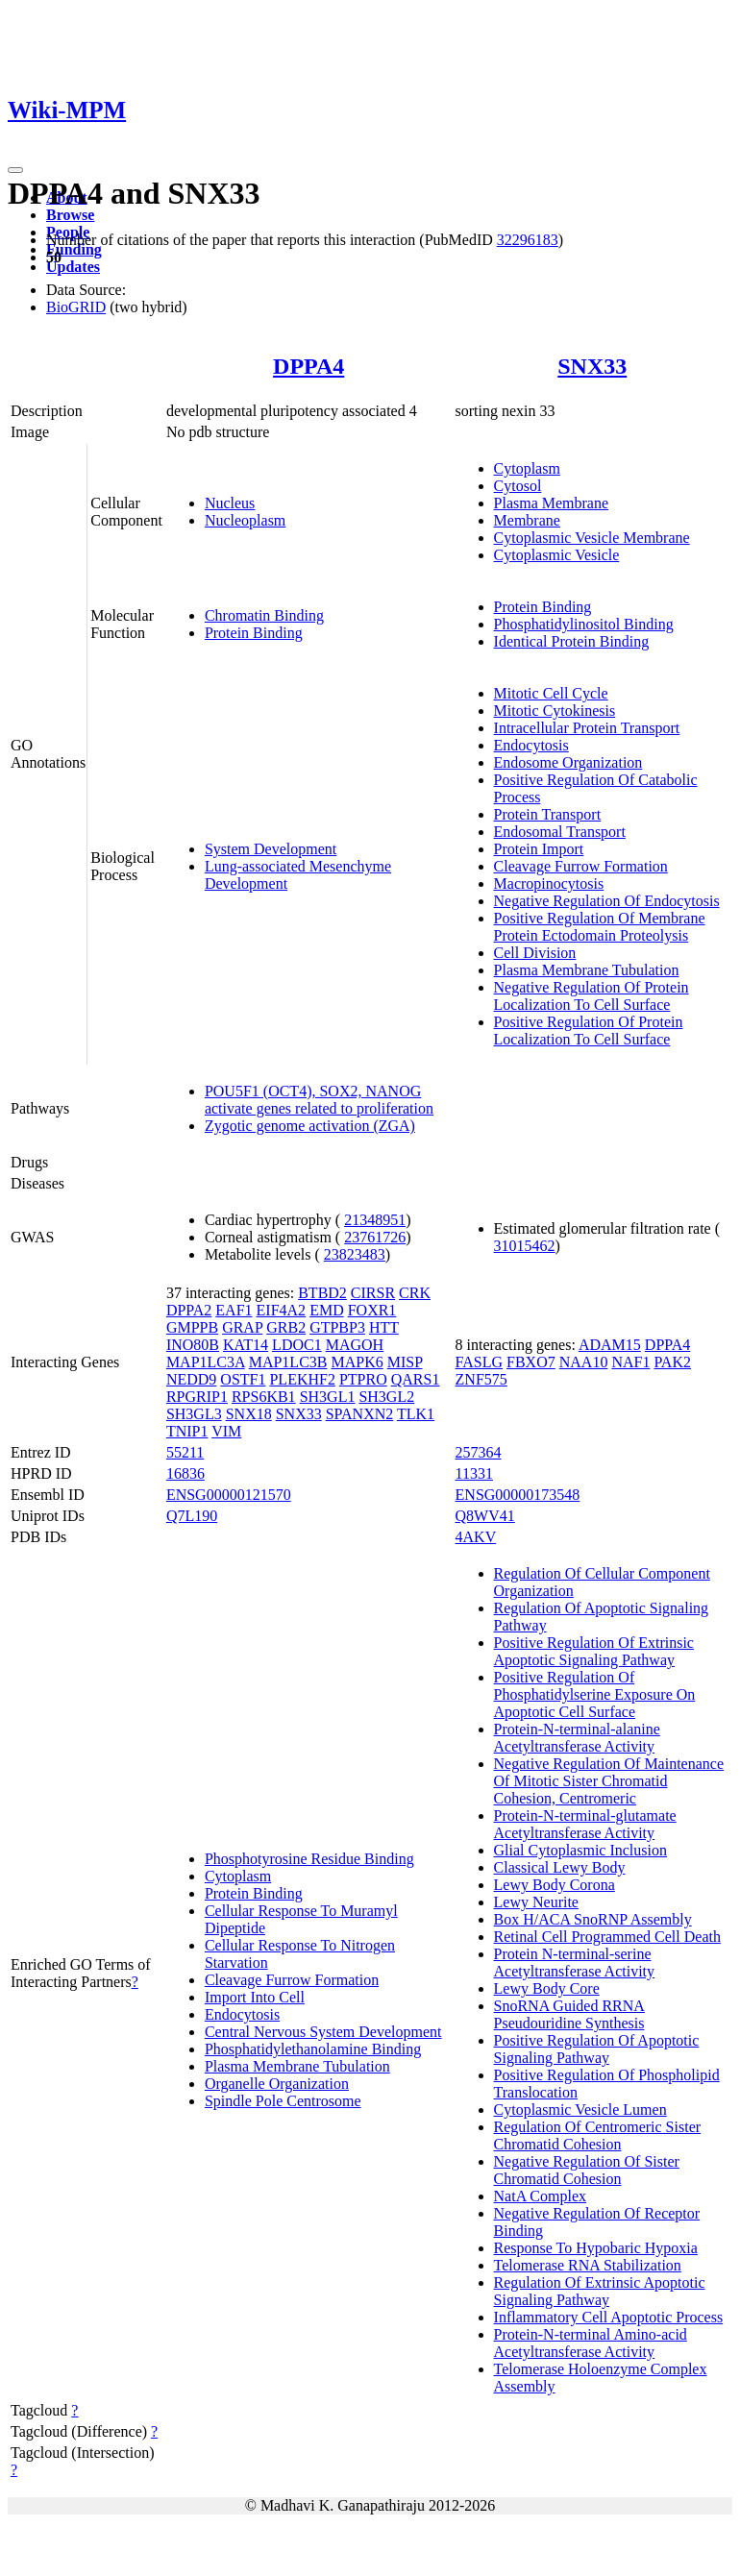  Describe the element at coordinates (591, 996) in the screenshot. I see `Negative Regulation Of Protein Localization To Cell Surface` at that location.